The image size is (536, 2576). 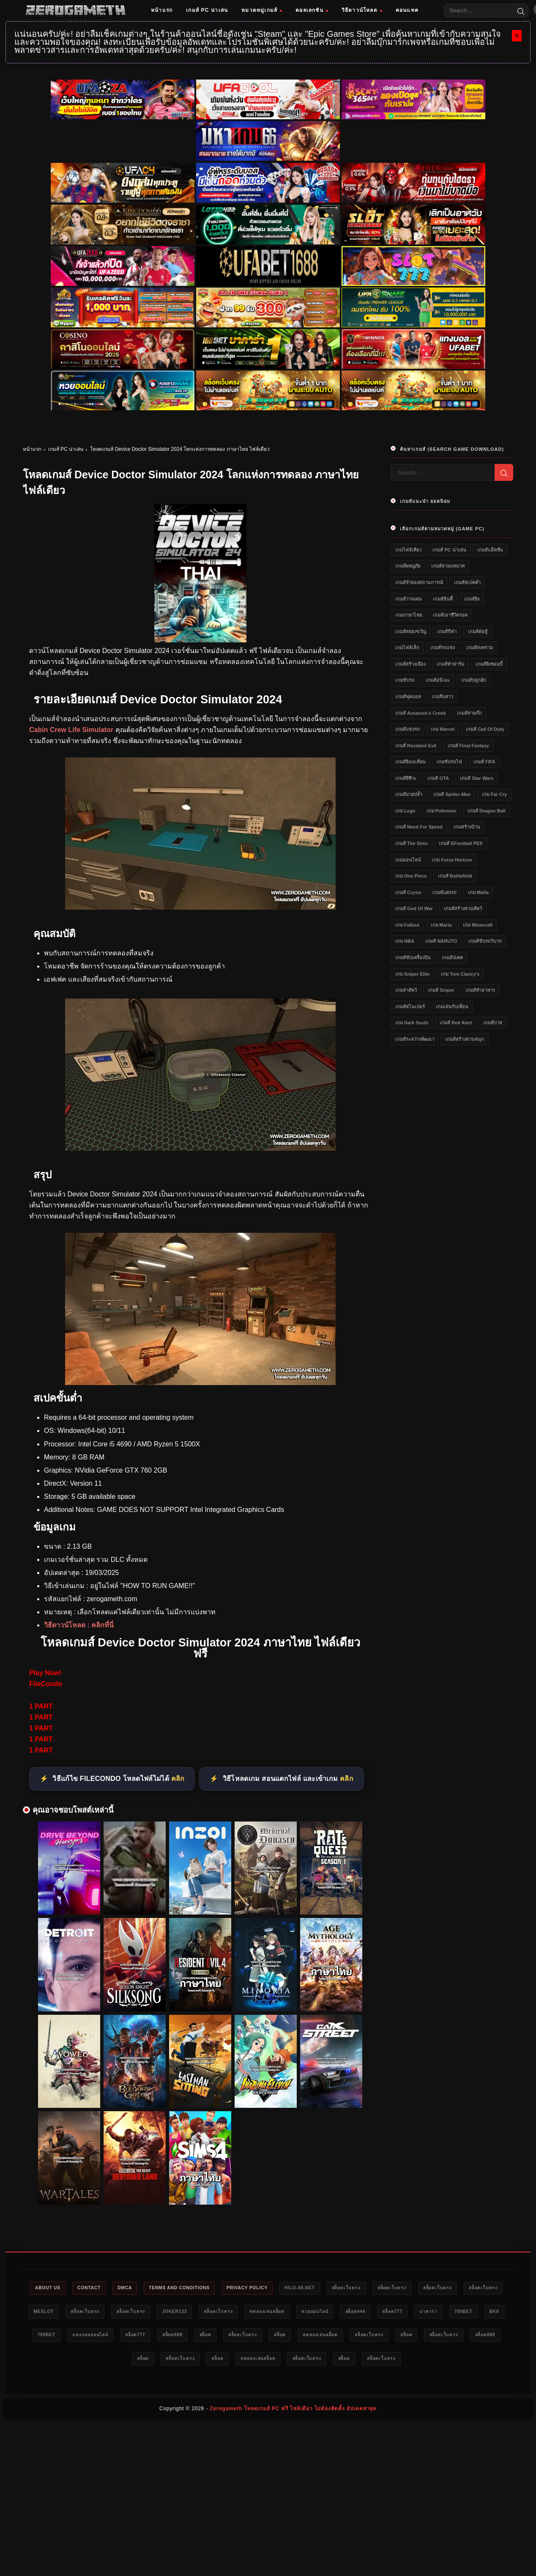 I want to click on เกมส์สวมบทบาท, so click(x=448, y=565).